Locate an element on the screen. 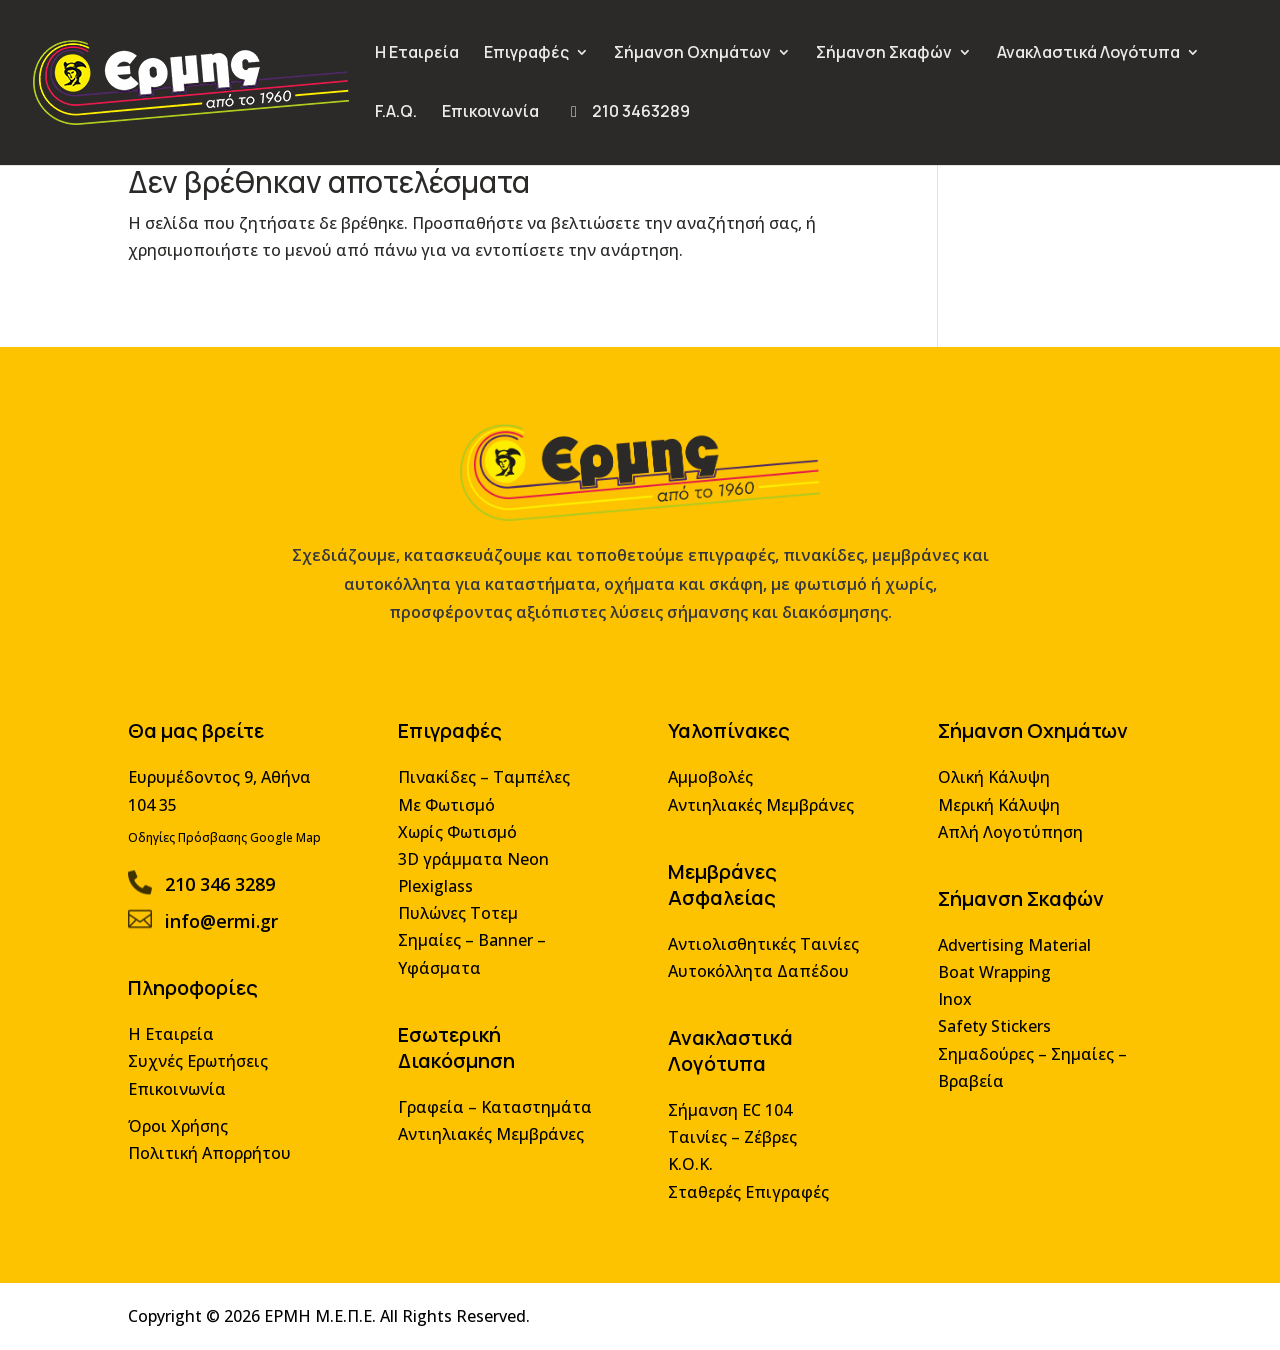 This screenshot has height=1350, width=1280. Σήμανση Οχημάτων is located at coordinates (692, 54).